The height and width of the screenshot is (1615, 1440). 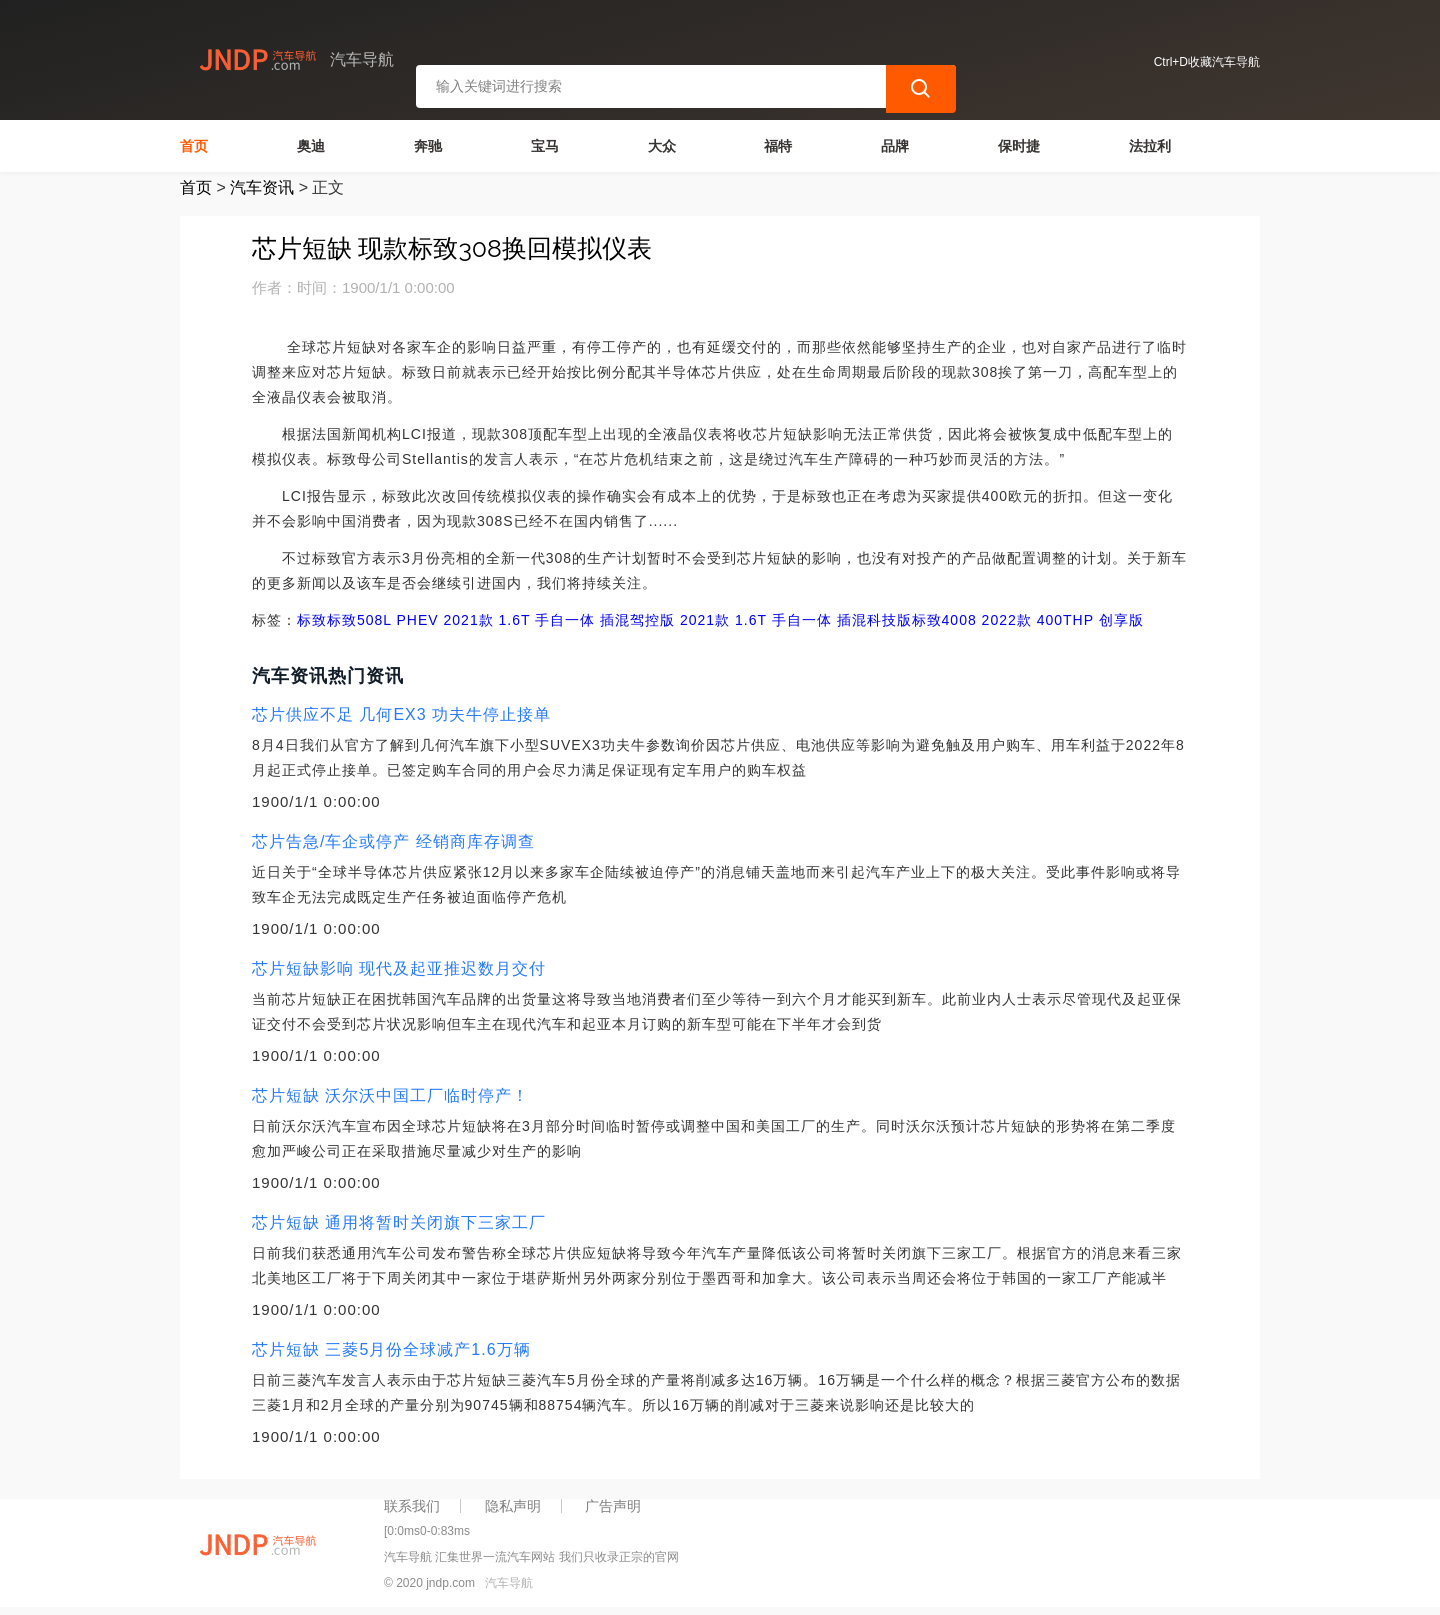 I want to click on 标致, so click(x=312, y=620).